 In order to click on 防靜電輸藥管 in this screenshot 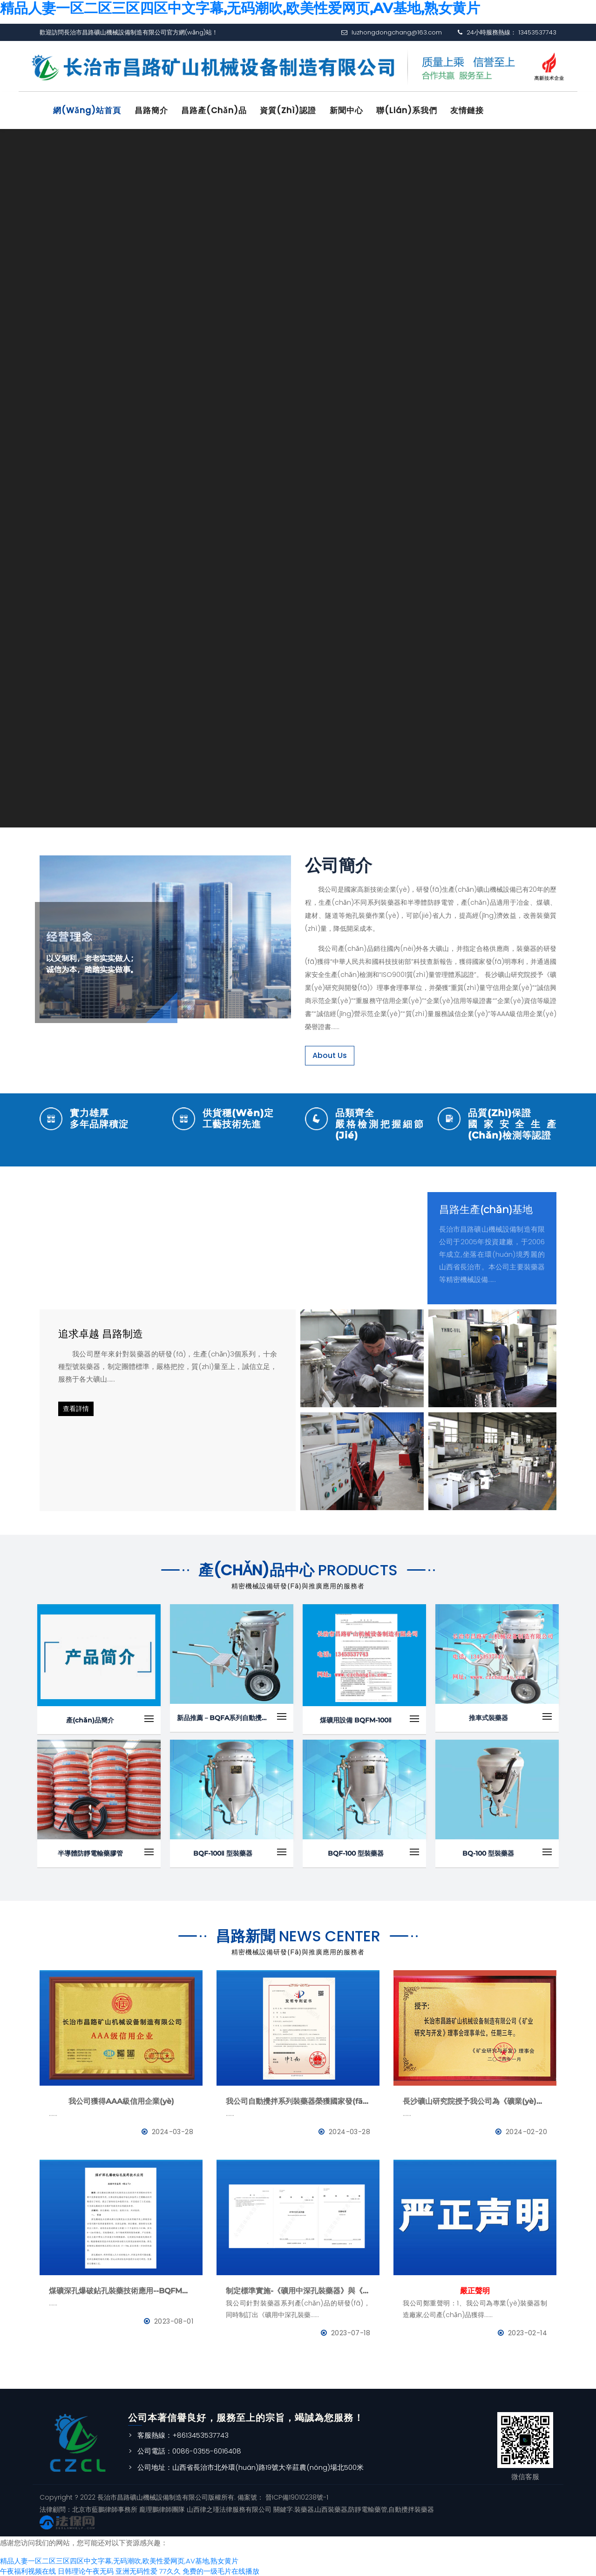, I will do `click(367, 2508)`.